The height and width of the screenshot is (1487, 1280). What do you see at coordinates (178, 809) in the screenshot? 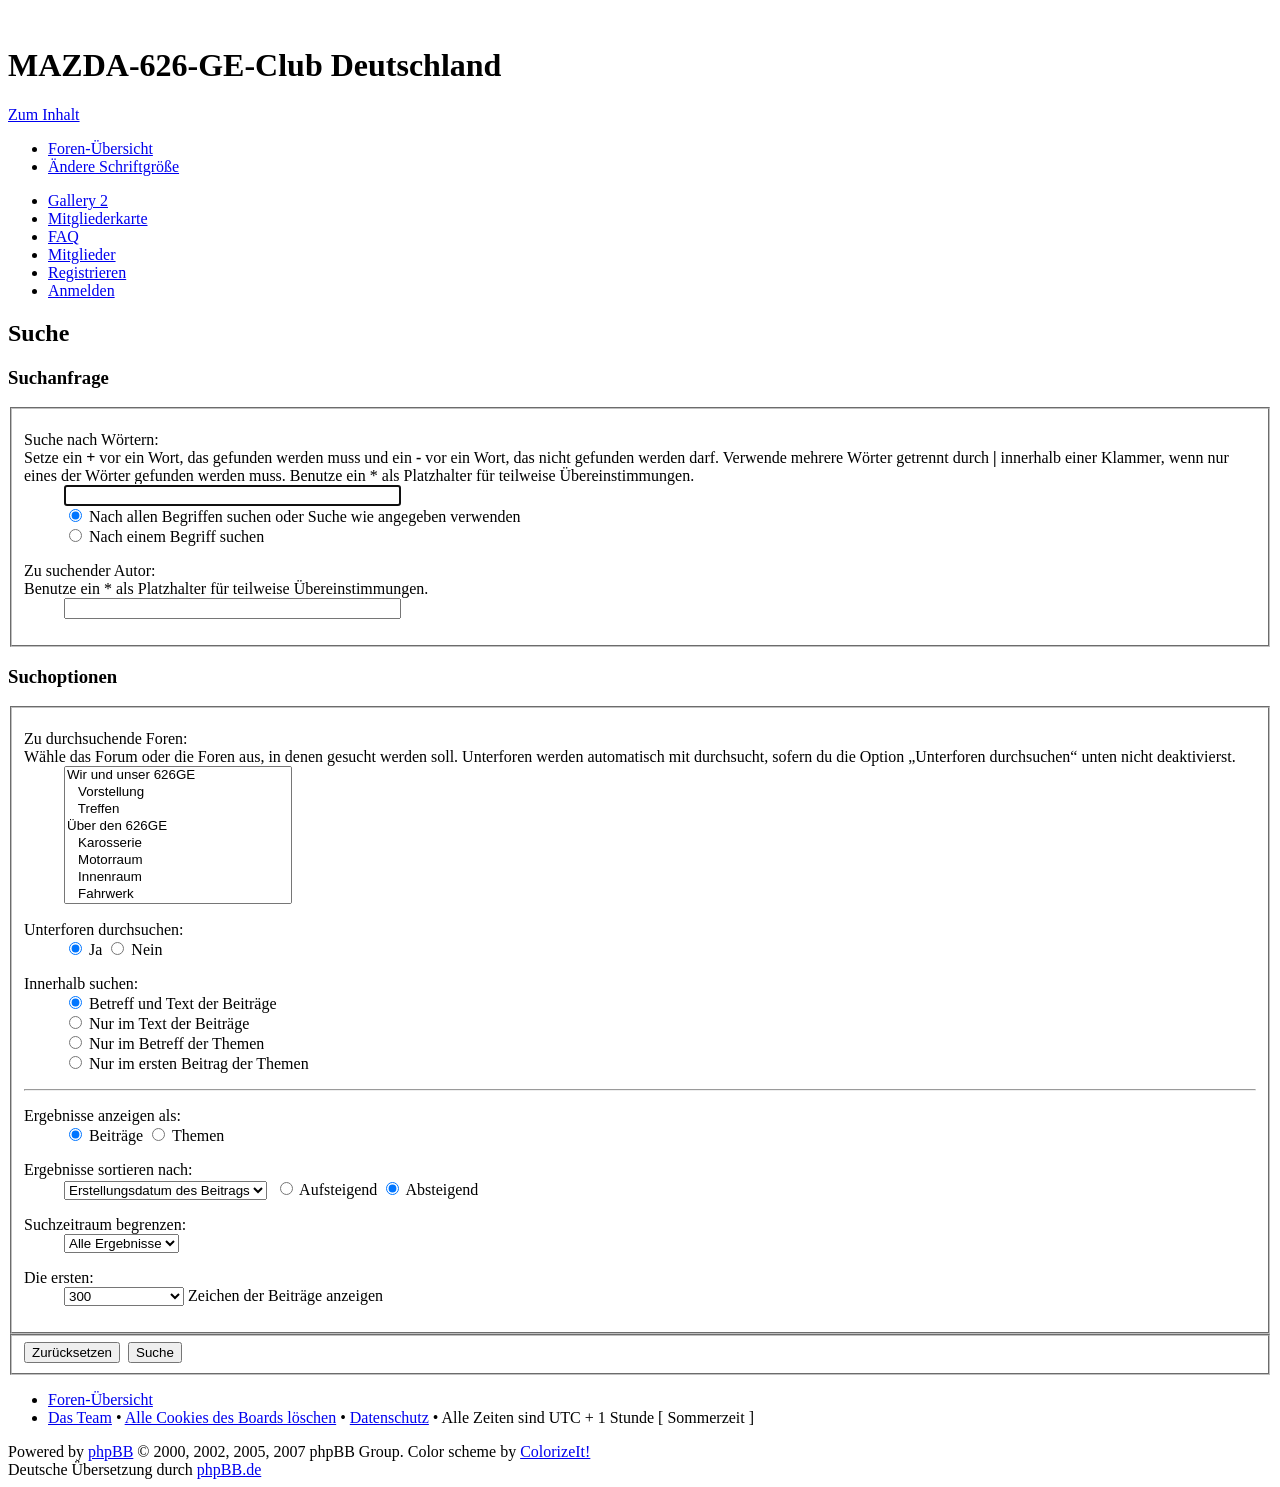
I see `Treffen` at bounding box center [178, 809].